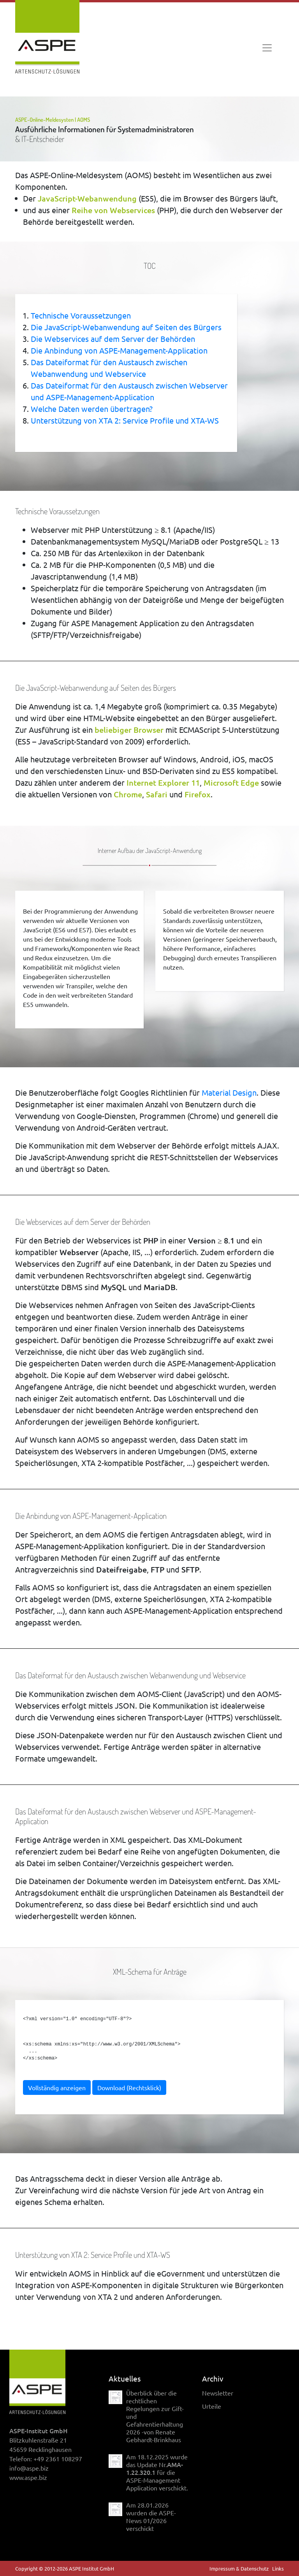  I want to click on Material Design, so click(229, 1092).